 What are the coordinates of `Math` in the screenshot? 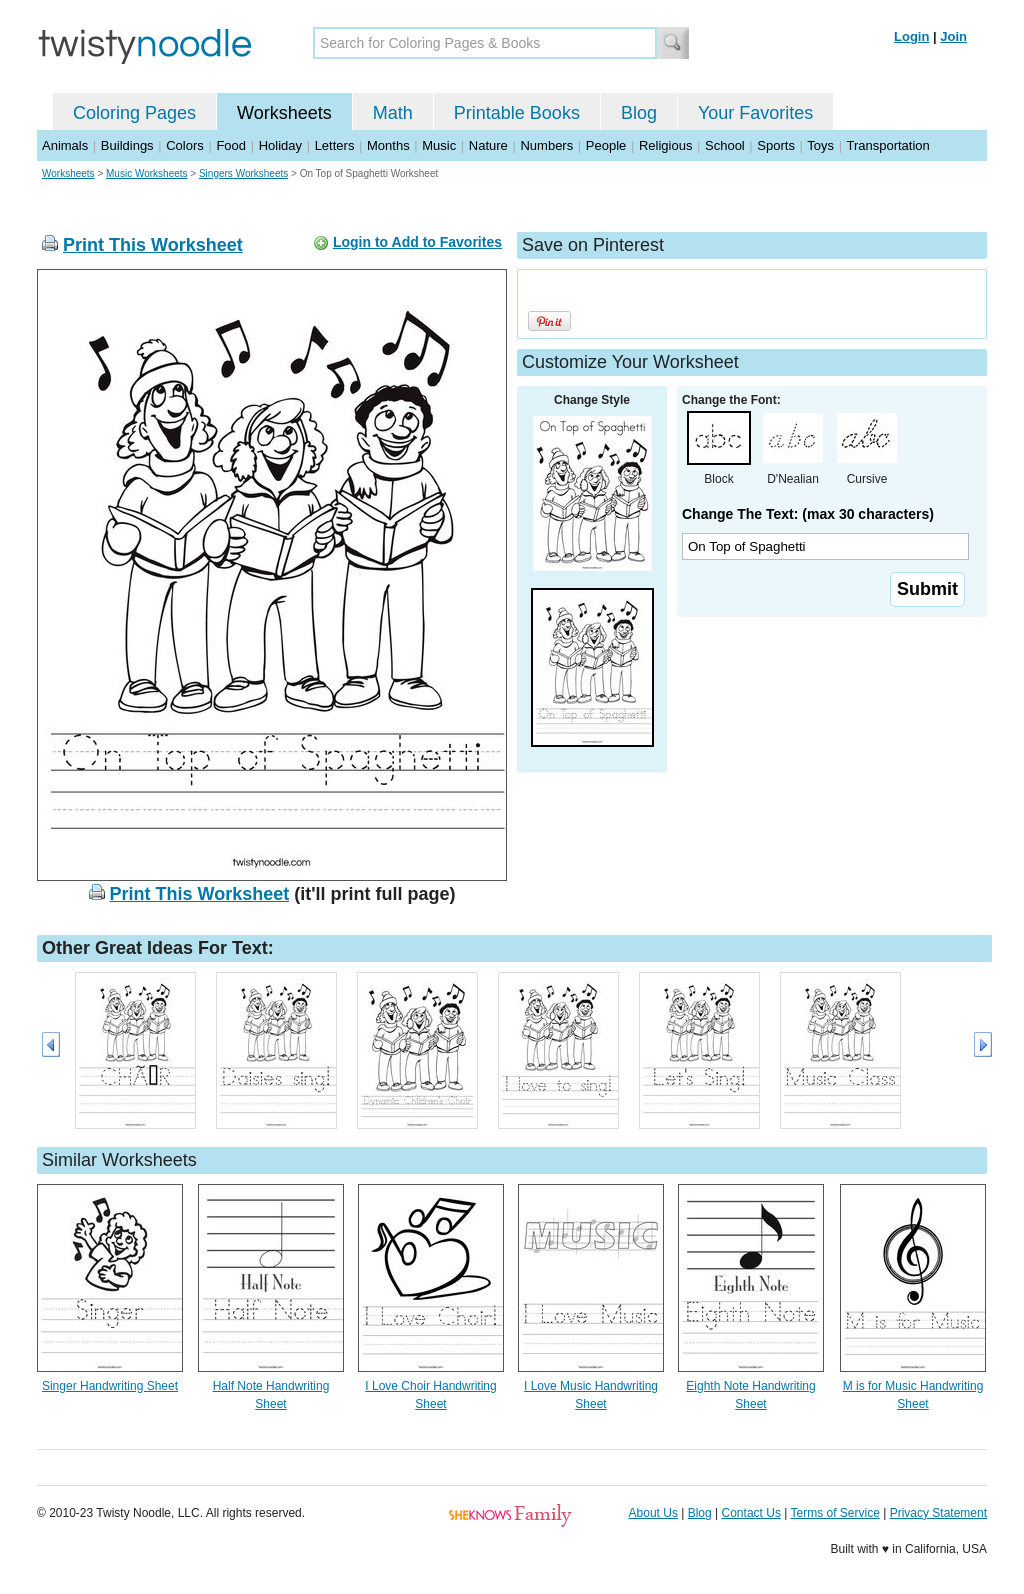 It's located at (393, 113).